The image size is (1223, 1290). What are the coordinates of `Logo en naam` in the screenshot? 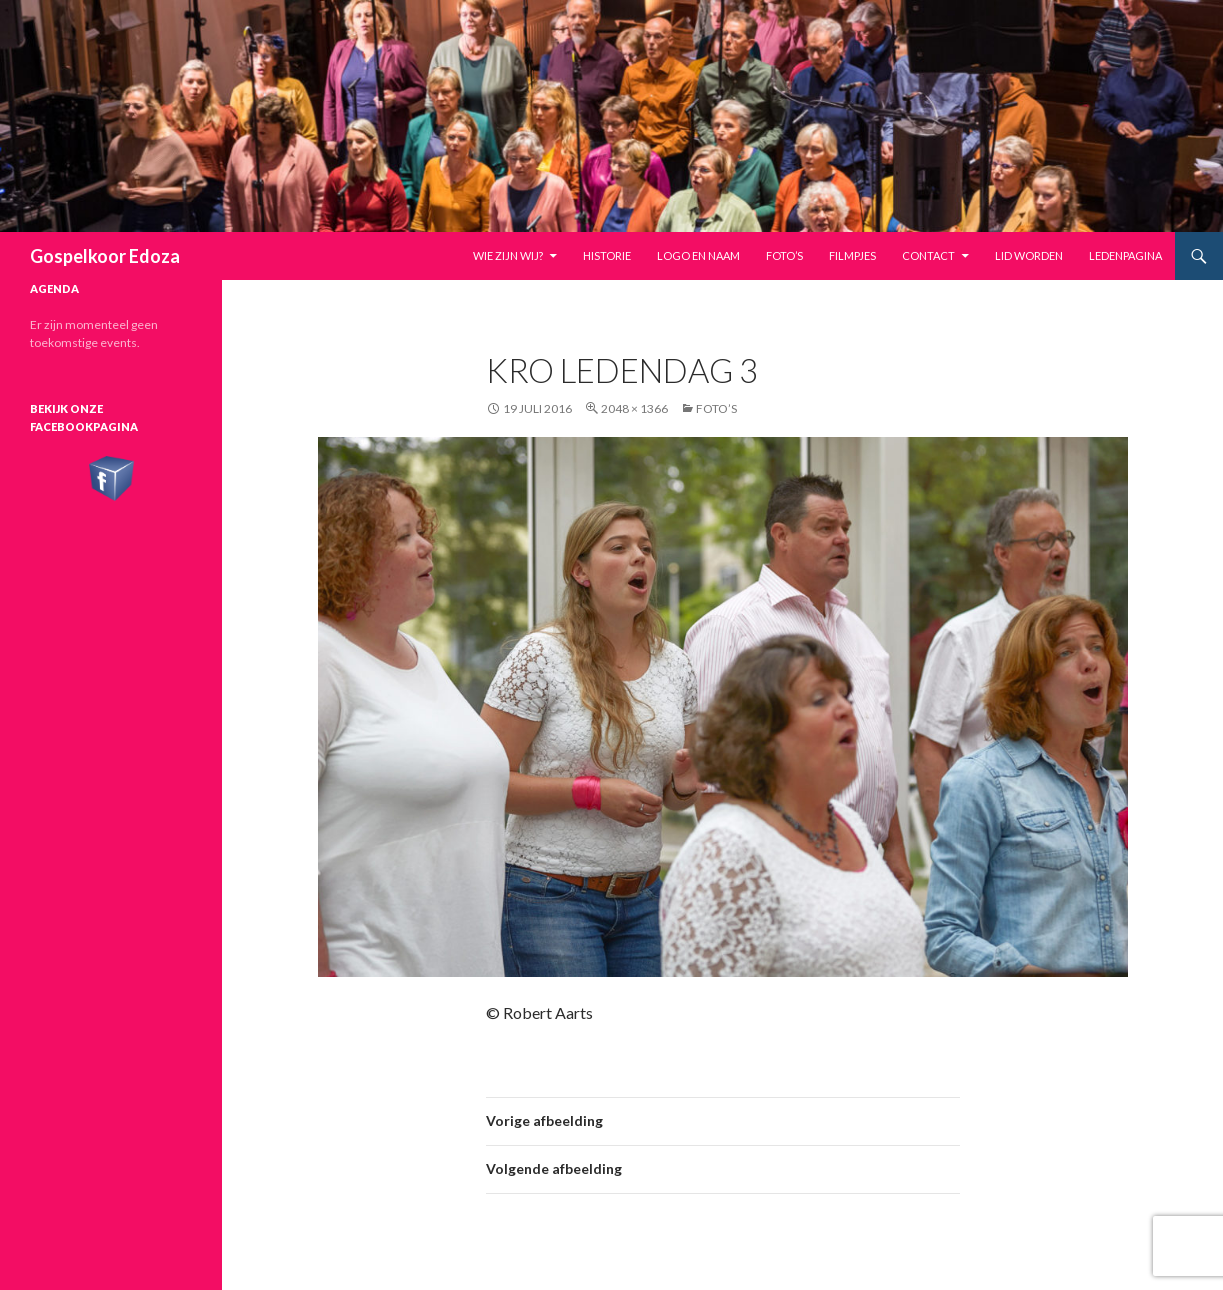 It's located at (698, 255).